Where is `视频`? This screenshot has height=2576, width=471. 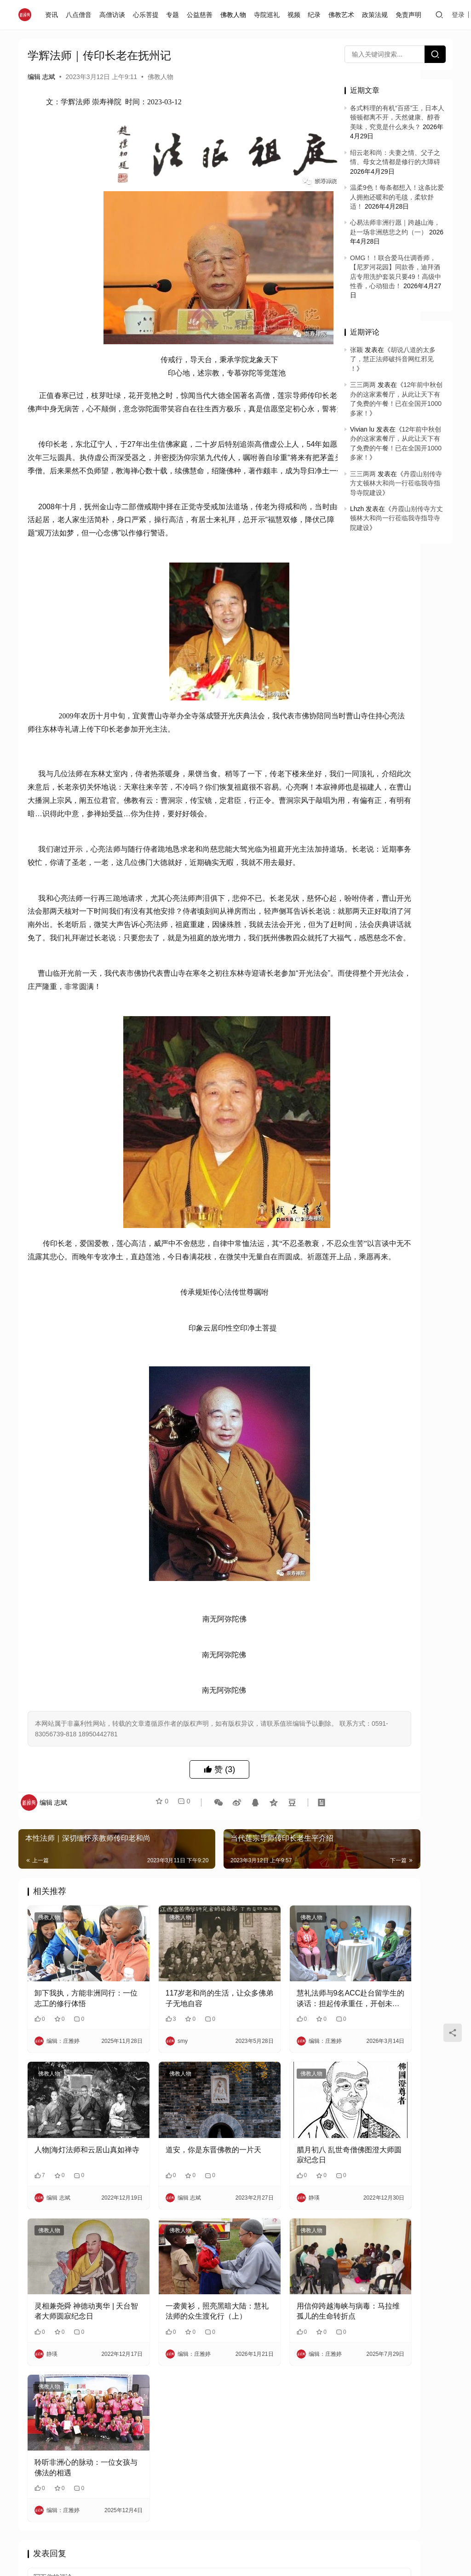
视频 is located at coordinates (295, 14).